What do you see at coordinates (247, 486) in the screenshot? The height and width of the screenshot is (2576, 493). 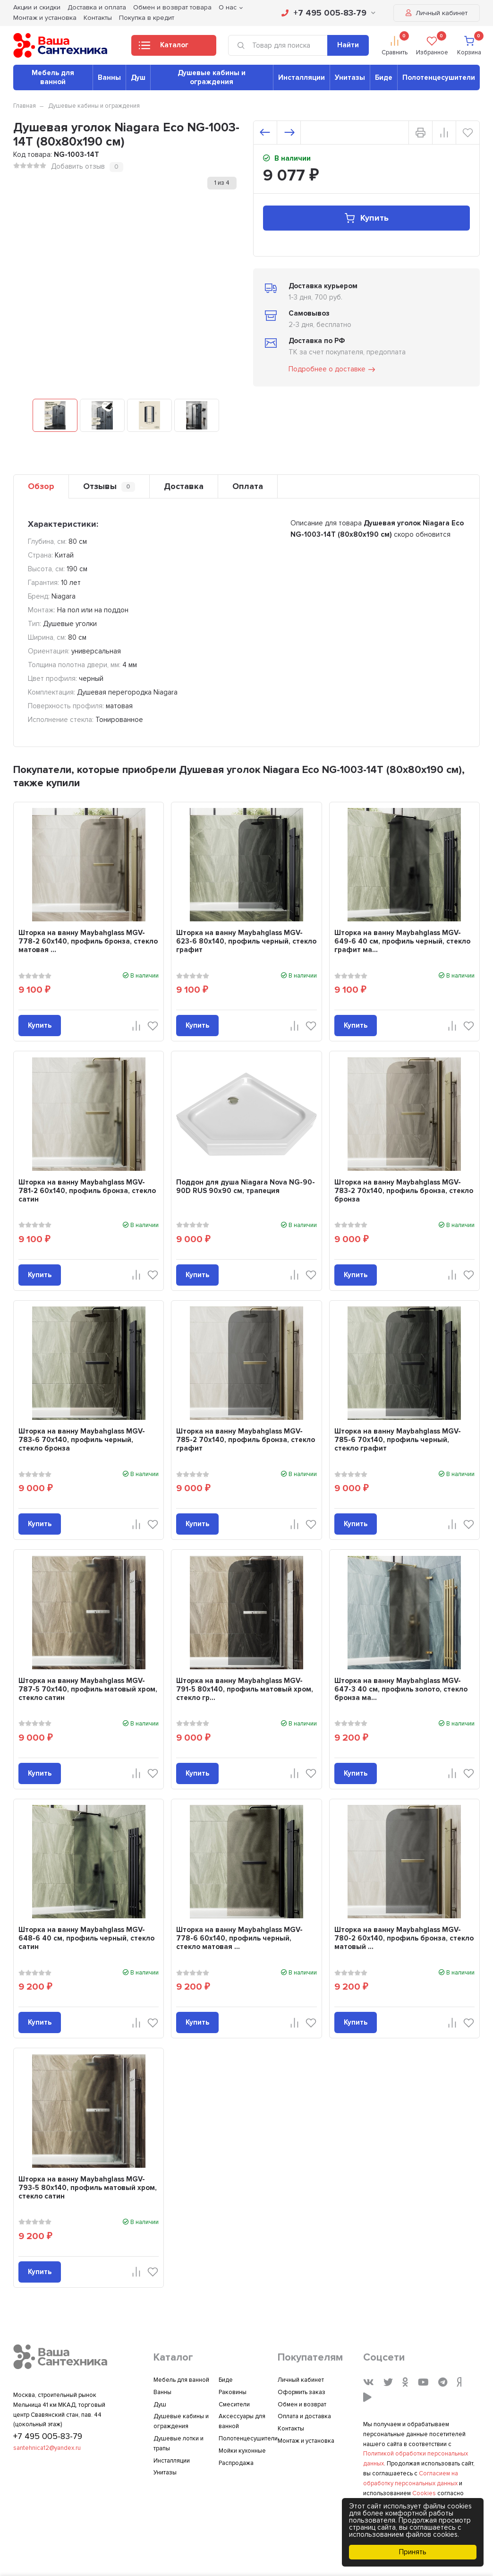 I see `Оплата` at bounding box center [247, 486].